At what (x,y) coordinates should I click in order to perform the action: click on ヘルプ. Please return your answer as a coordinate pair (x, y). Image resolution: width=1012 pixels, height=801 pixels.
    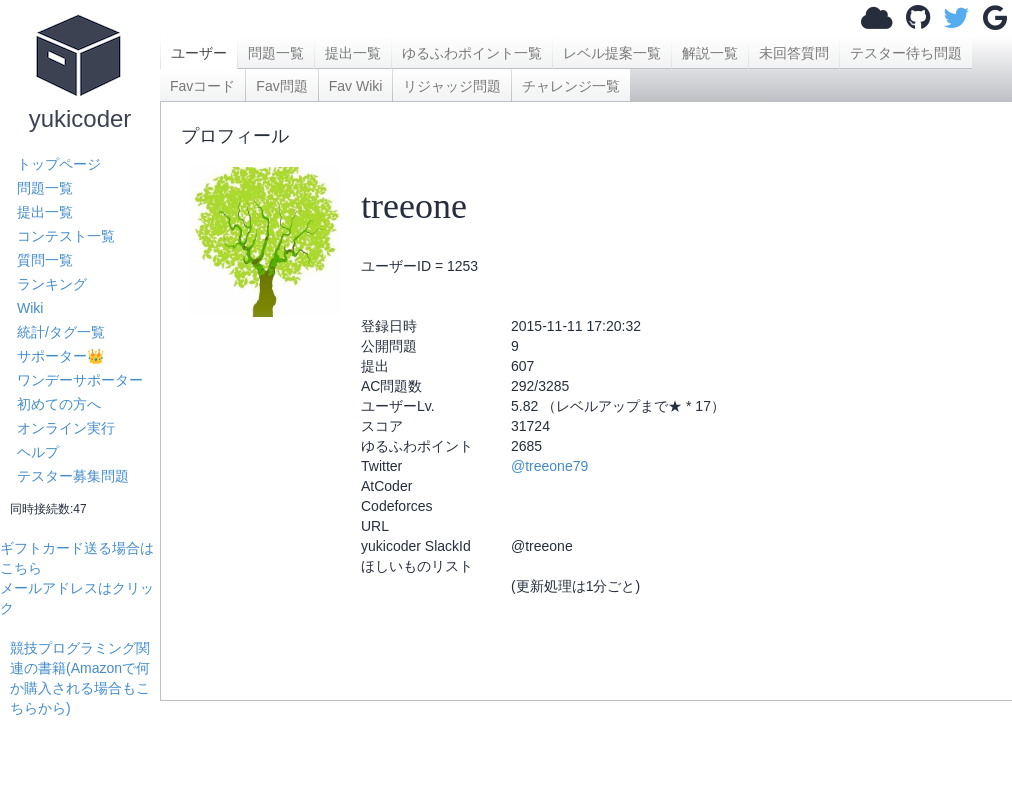
    Looking at the image, I should click on (38, 452).